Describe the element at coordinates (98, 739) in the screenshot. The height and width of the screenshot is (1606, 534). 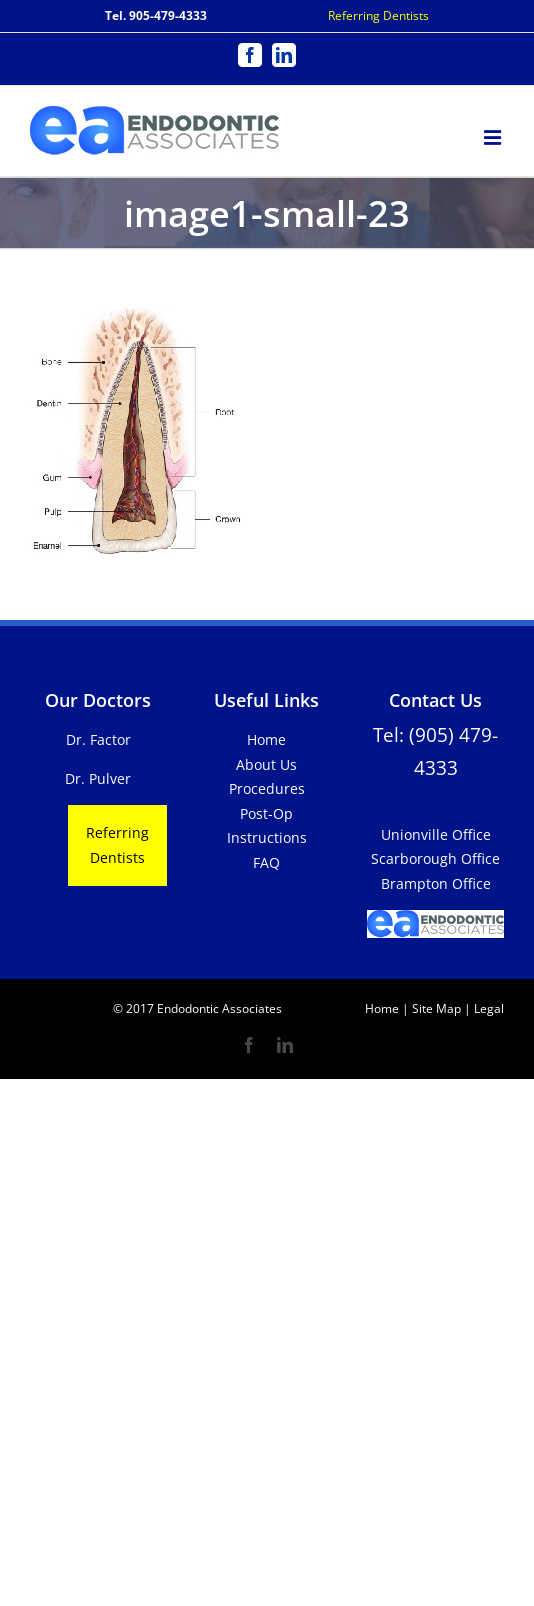
I see `Dr. Factor` at that location.